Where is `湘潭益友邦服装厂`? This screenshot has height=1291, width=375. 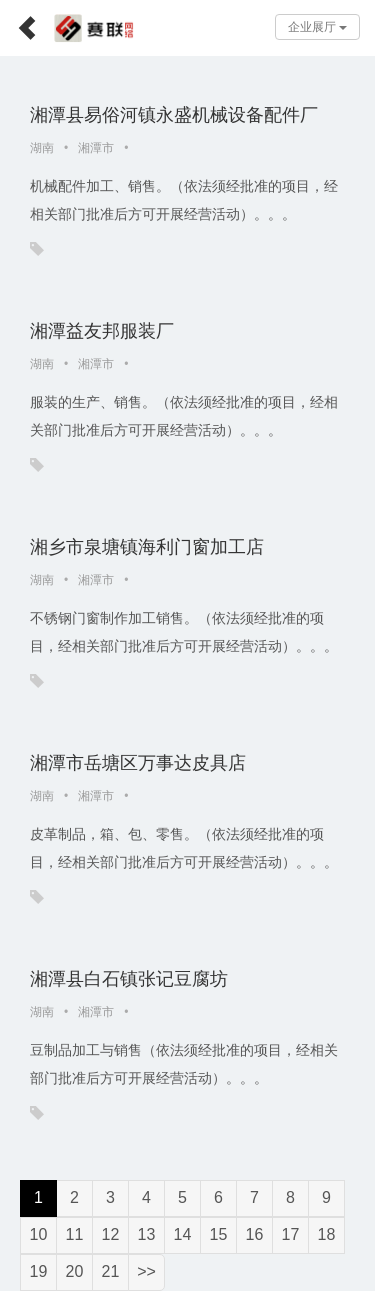 湘潭益友邦服装厂 is located at coordinates (102, 331).